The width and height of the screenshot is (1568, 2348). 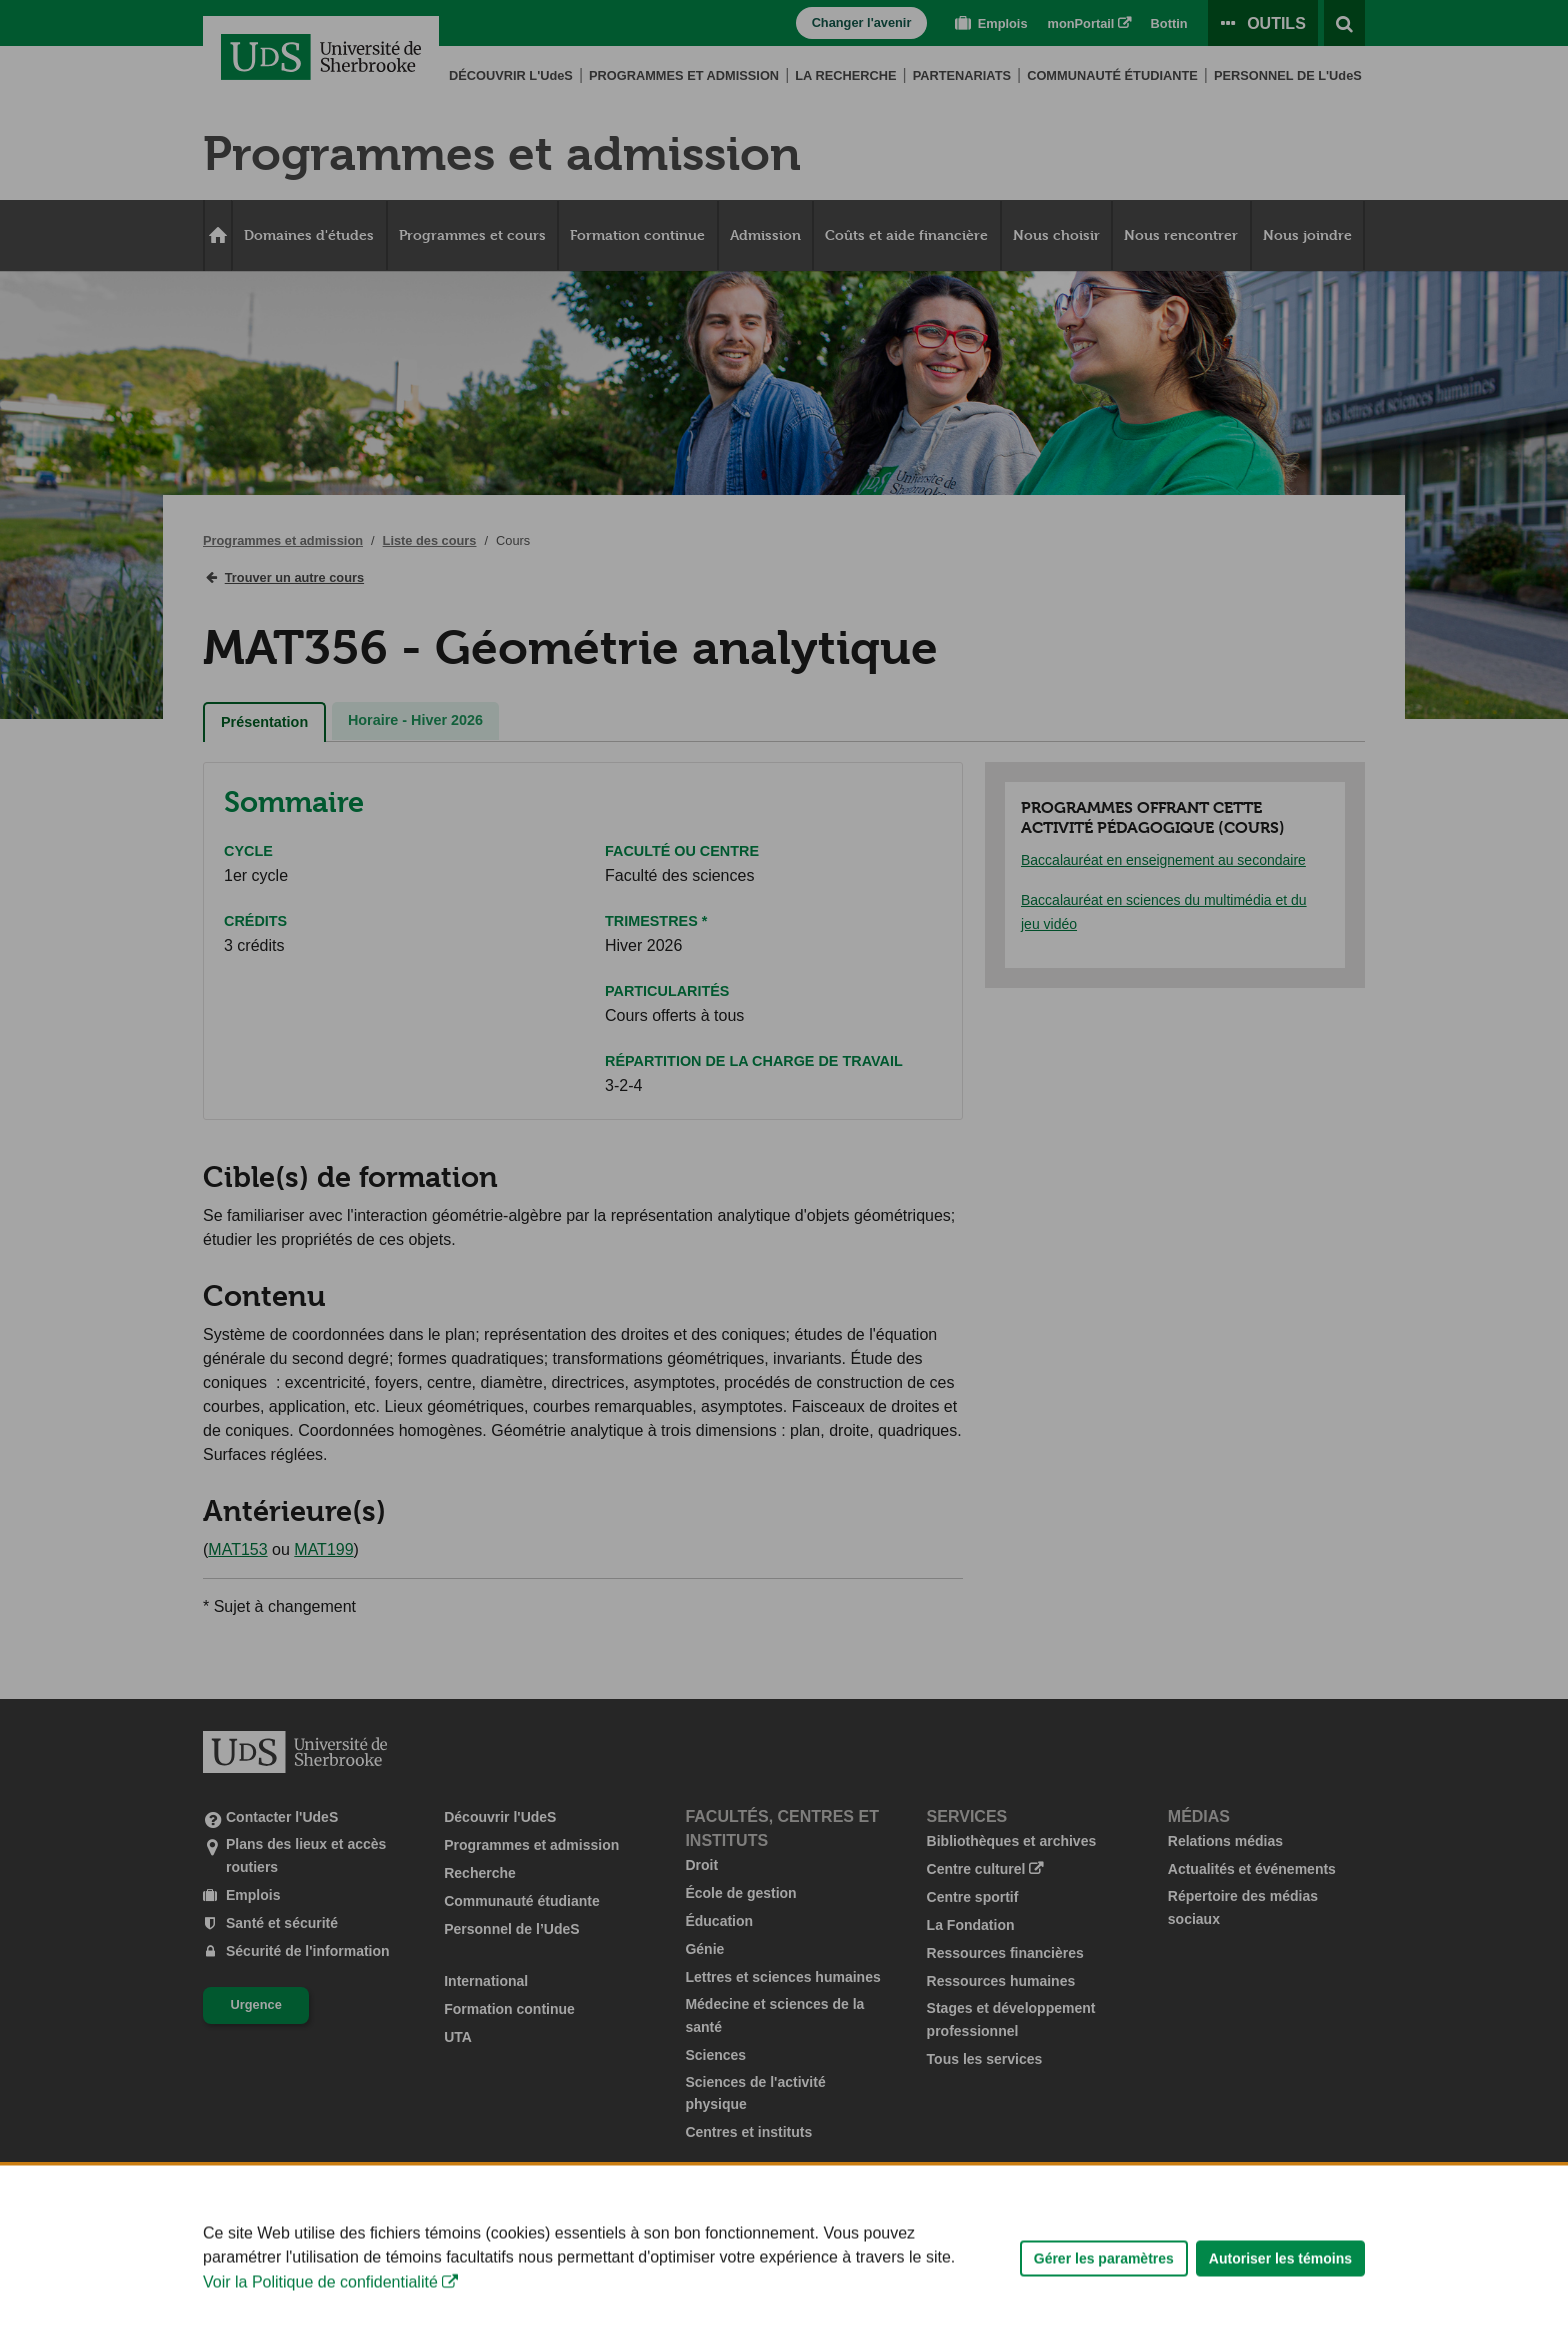 I want to click on Autoriser les témoins, so click(x=1280, y=2314).